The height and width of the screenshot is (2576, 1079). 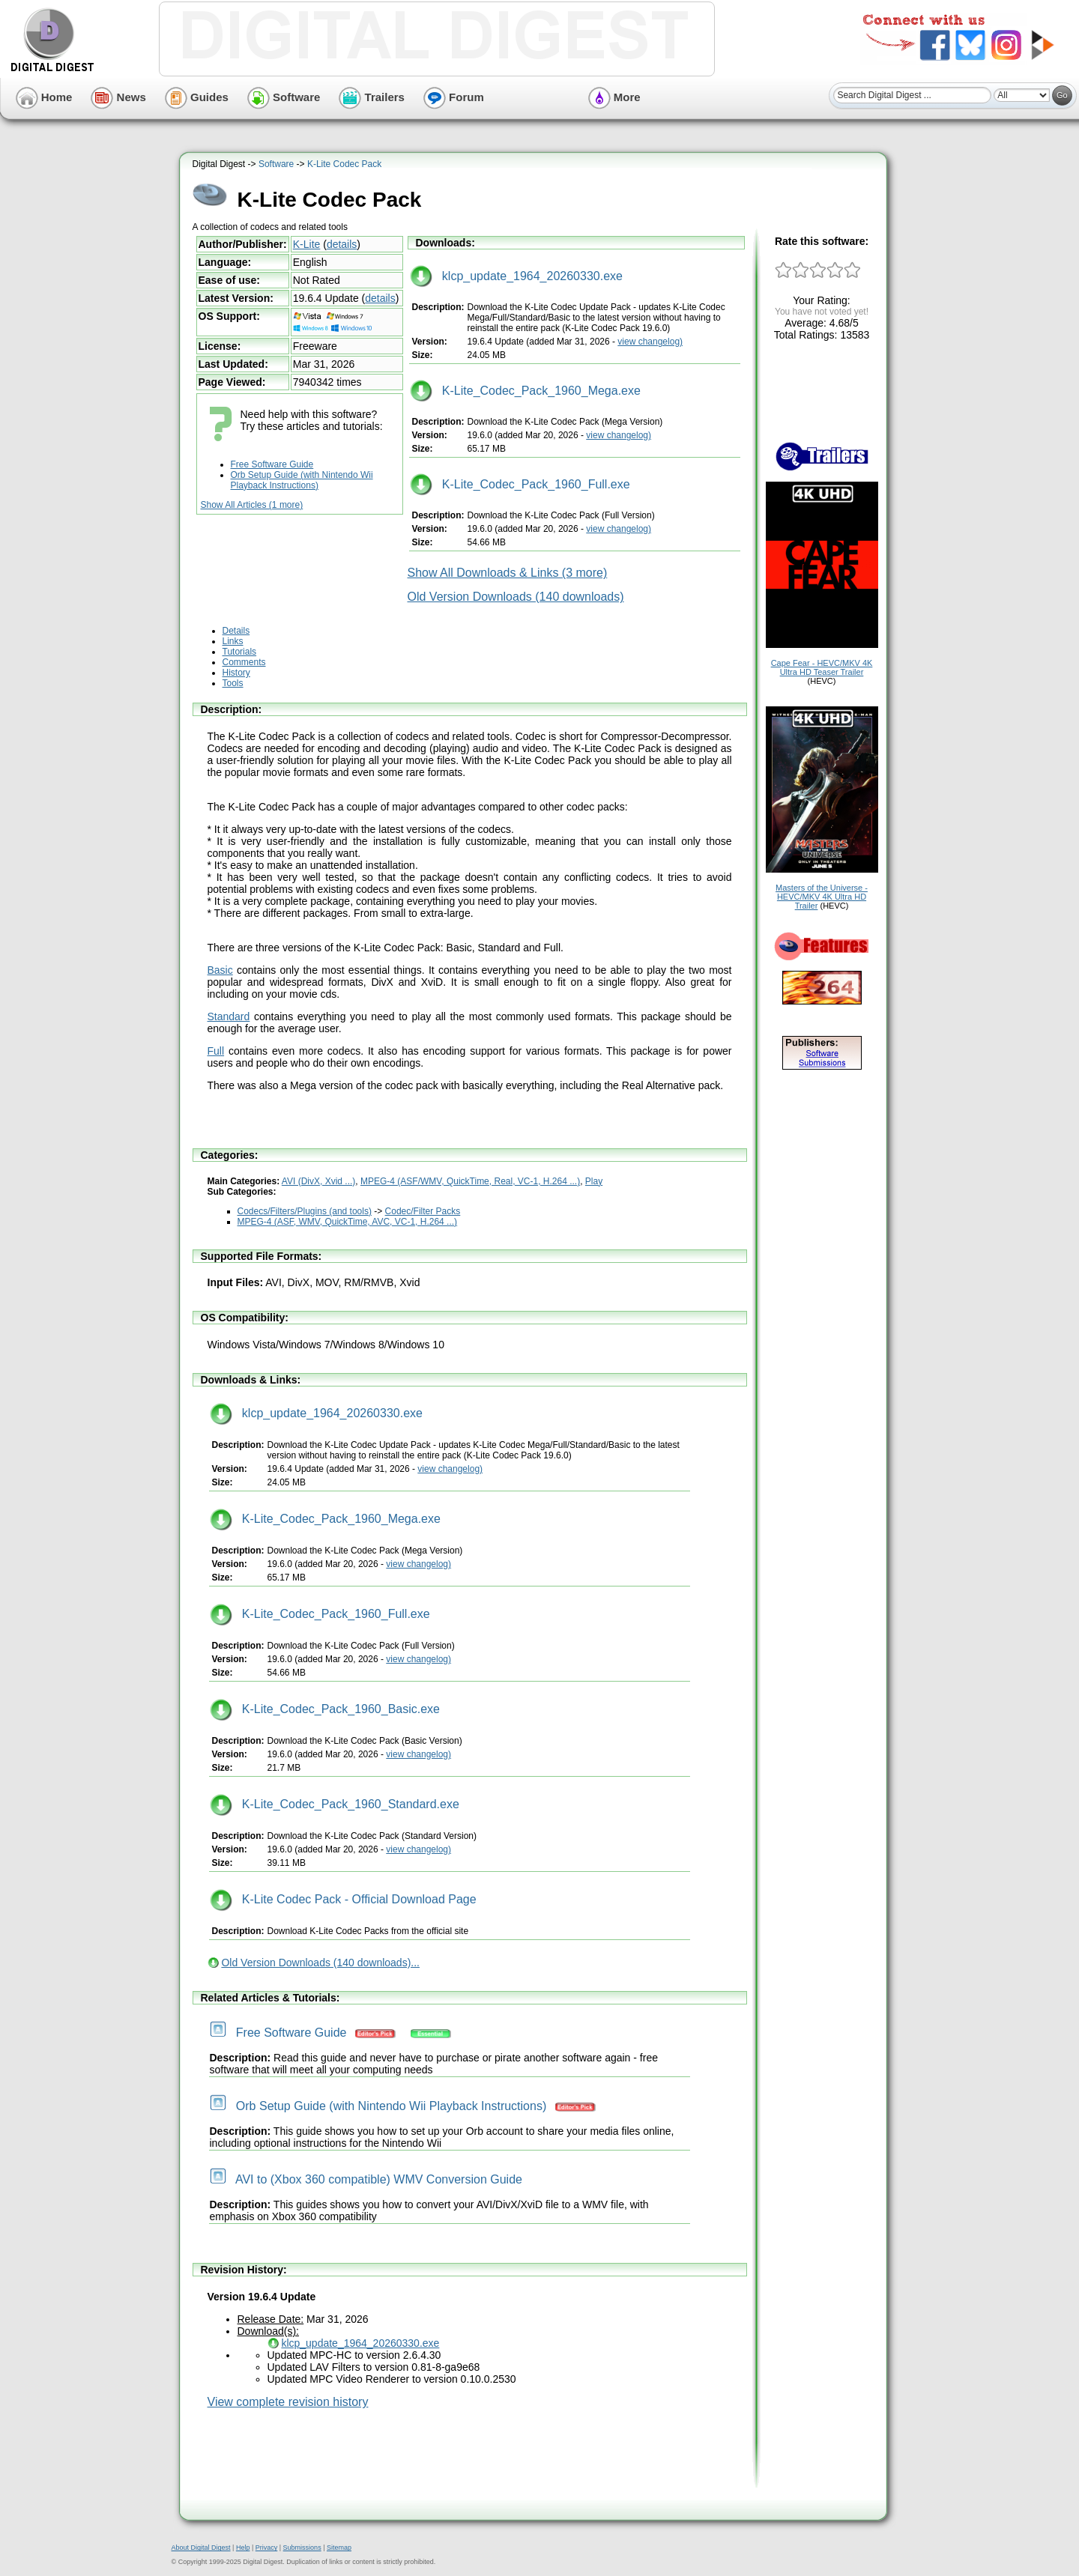 What do you see at coordinates (593, 1181) in the screenshot?
I see `Play` at bounding box center [593, 1181].